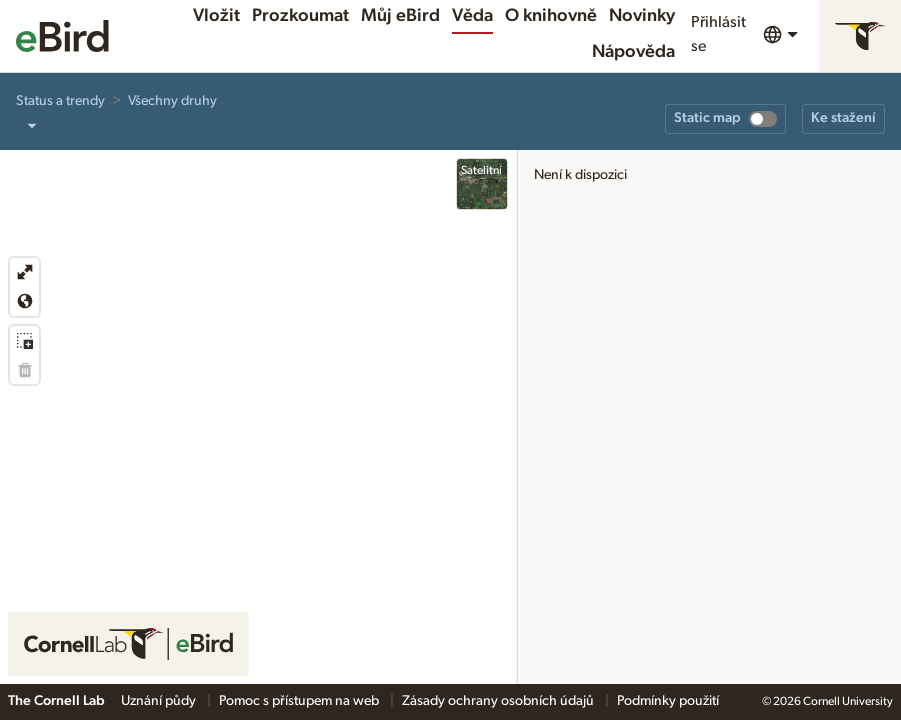 This screenshot has height=720, width=901. I want to click on Podmínky použití, so click(668, 701).